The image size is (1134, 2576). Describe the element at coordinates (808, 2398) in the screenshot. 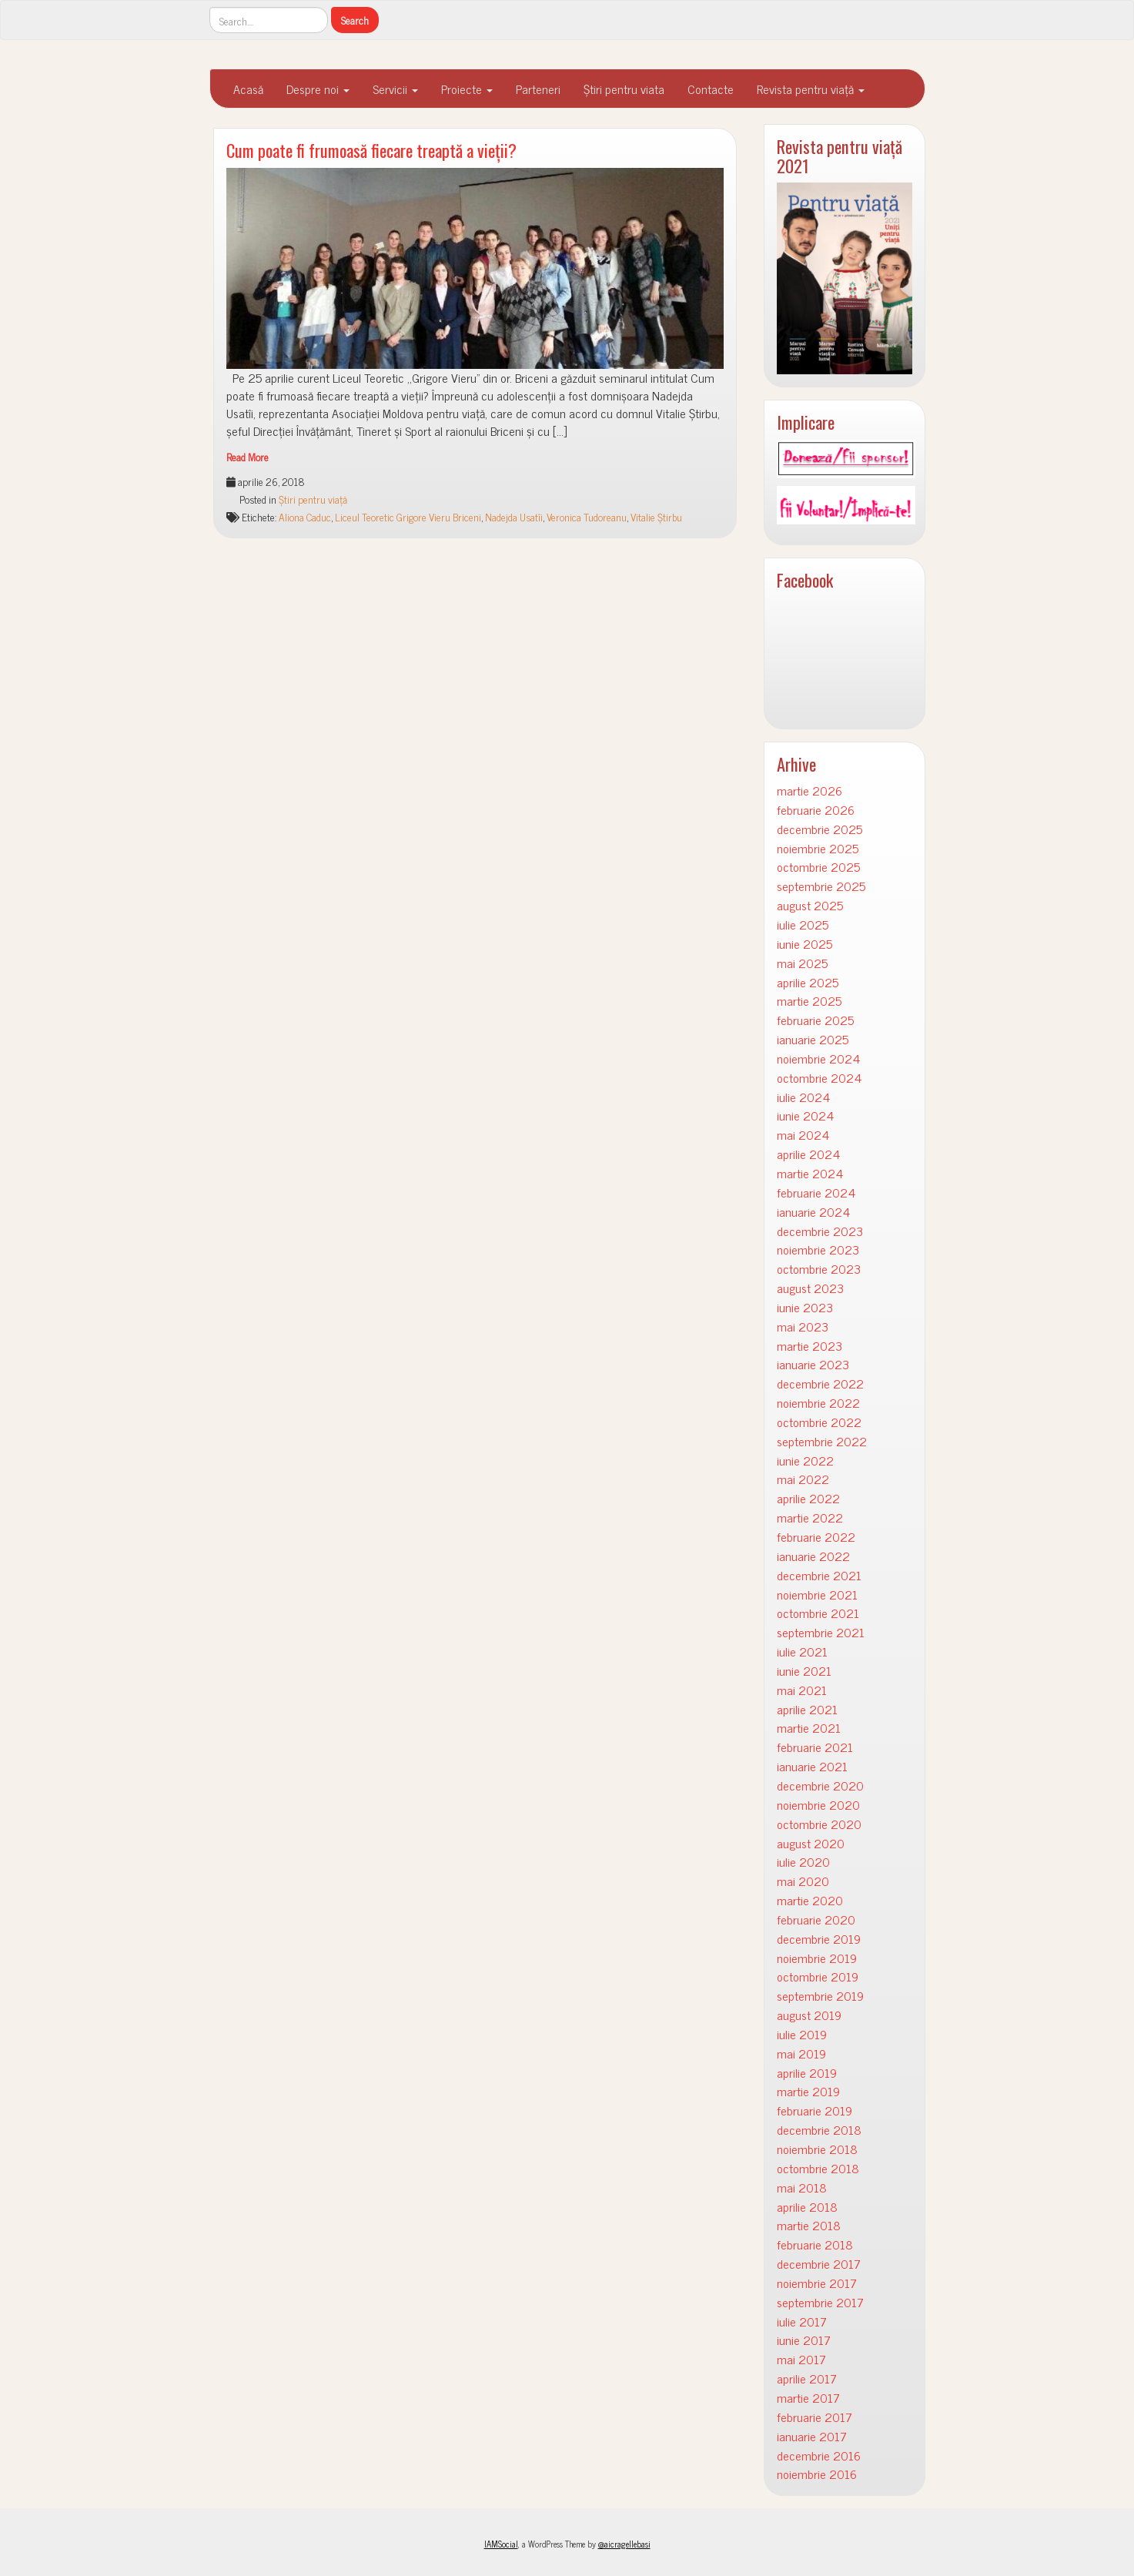

I see `martie 2017` at that location.